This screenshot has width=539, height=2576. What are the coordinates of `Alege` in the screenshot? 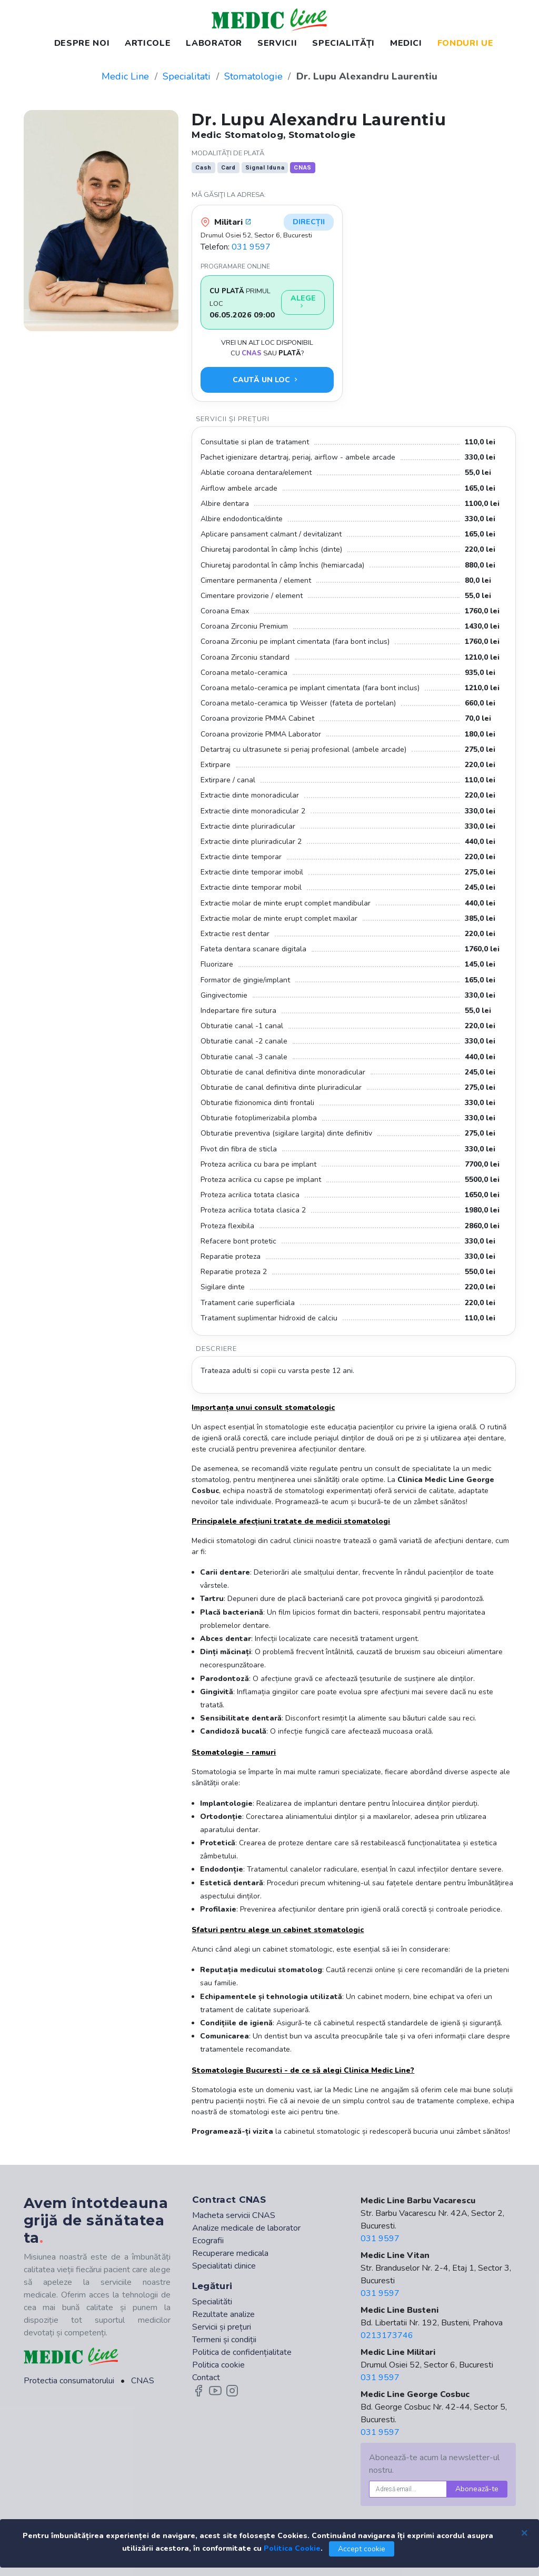 It's located at (303, 302).